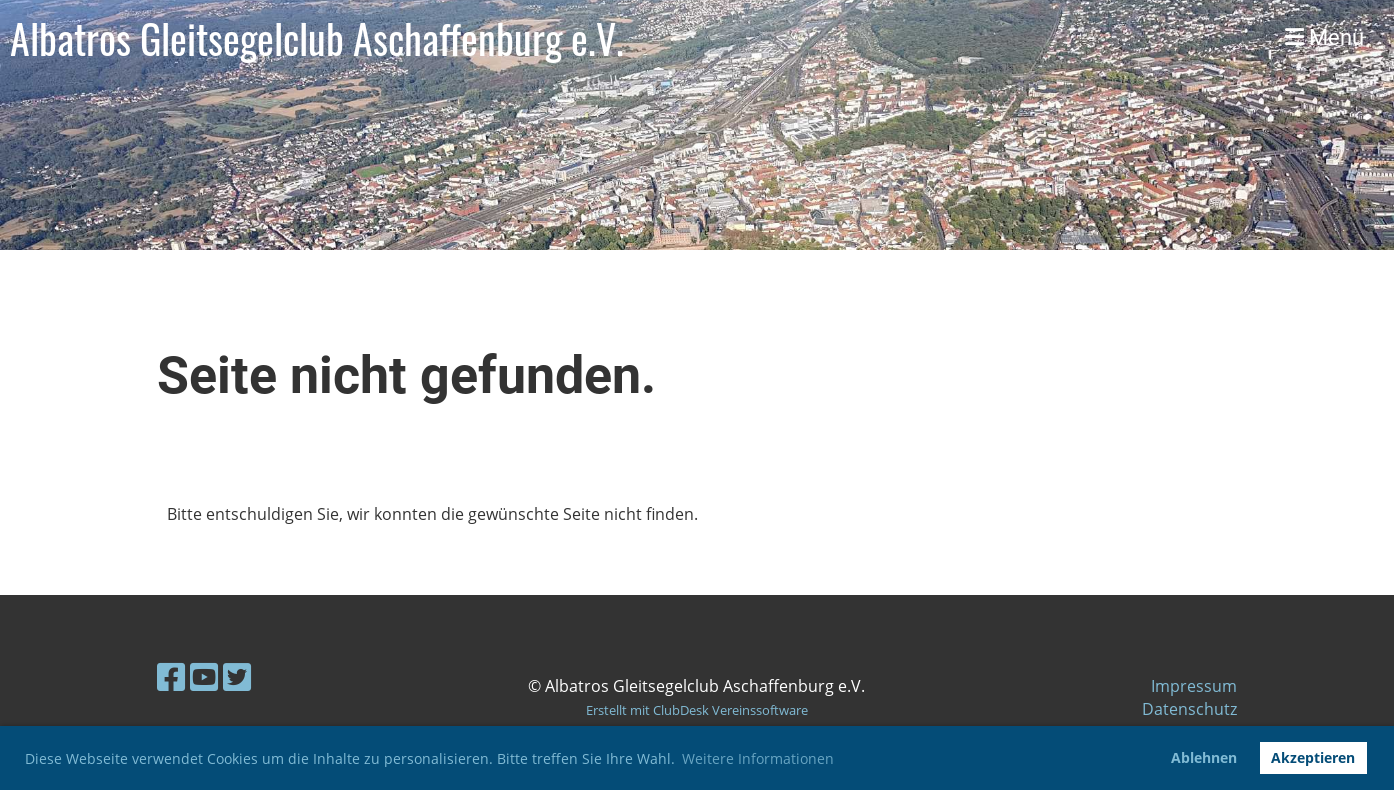 The height and width of the screenshot is (790, 1394). I want to click on Menü, so click(1324, 37).